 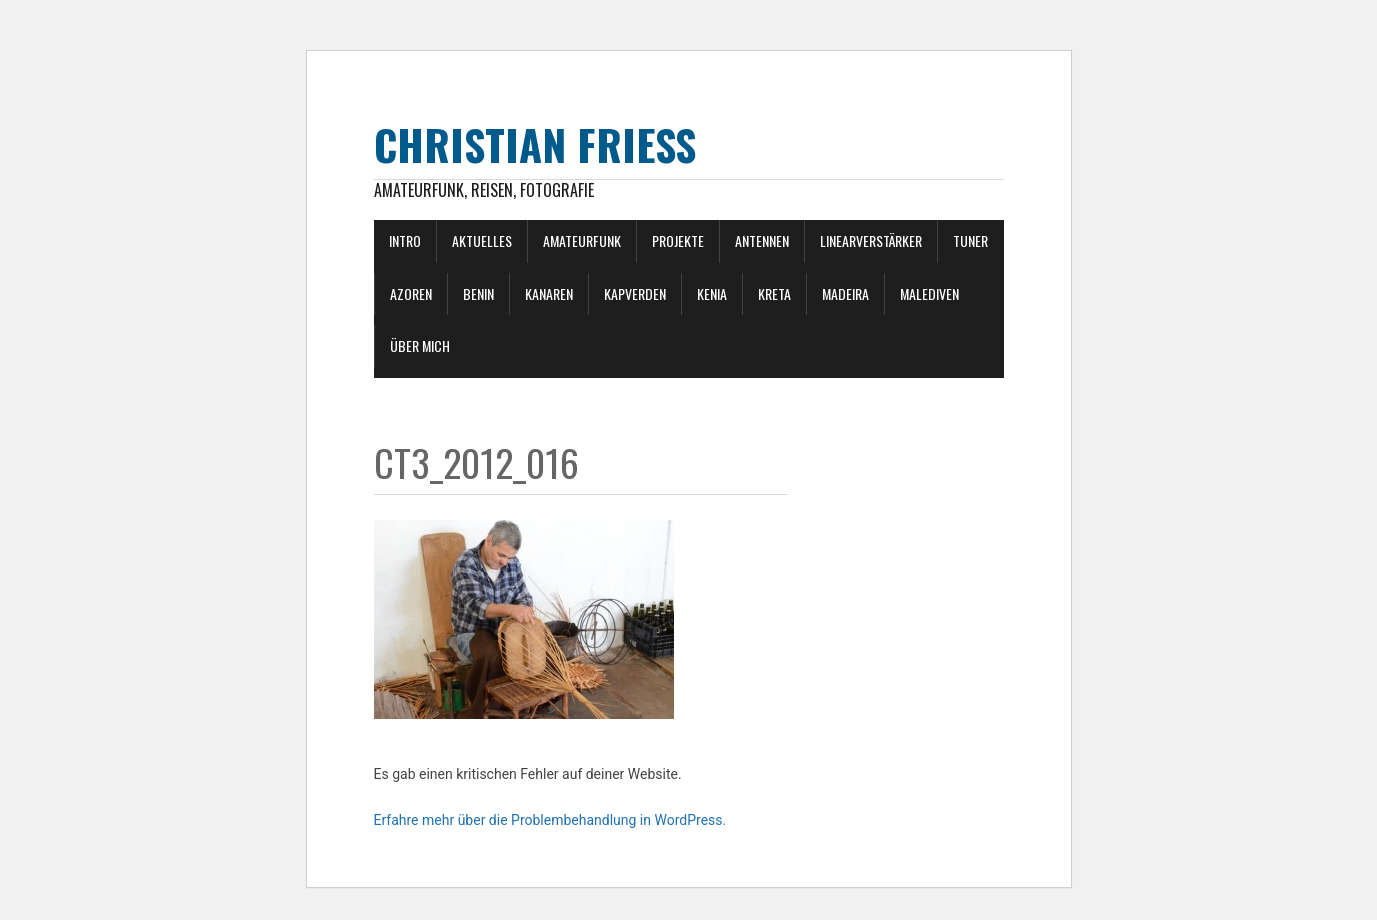 I want to click on Madeira, so click(x=845, y=293).